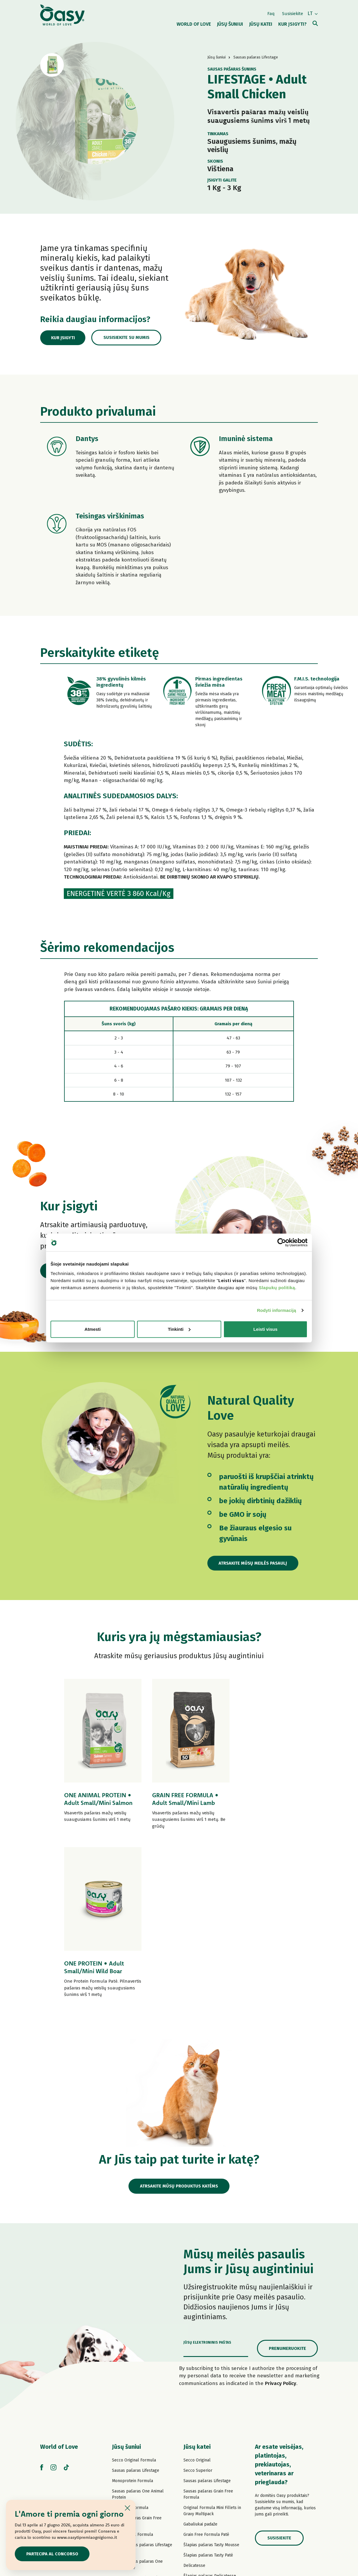 This screenshot has width=358, height=2576. What do you see at coordinates (211, 2377) in the screenshot?
I see `Šlapias pašaras Tasty Mousse` at bounding box center [211, 2377].